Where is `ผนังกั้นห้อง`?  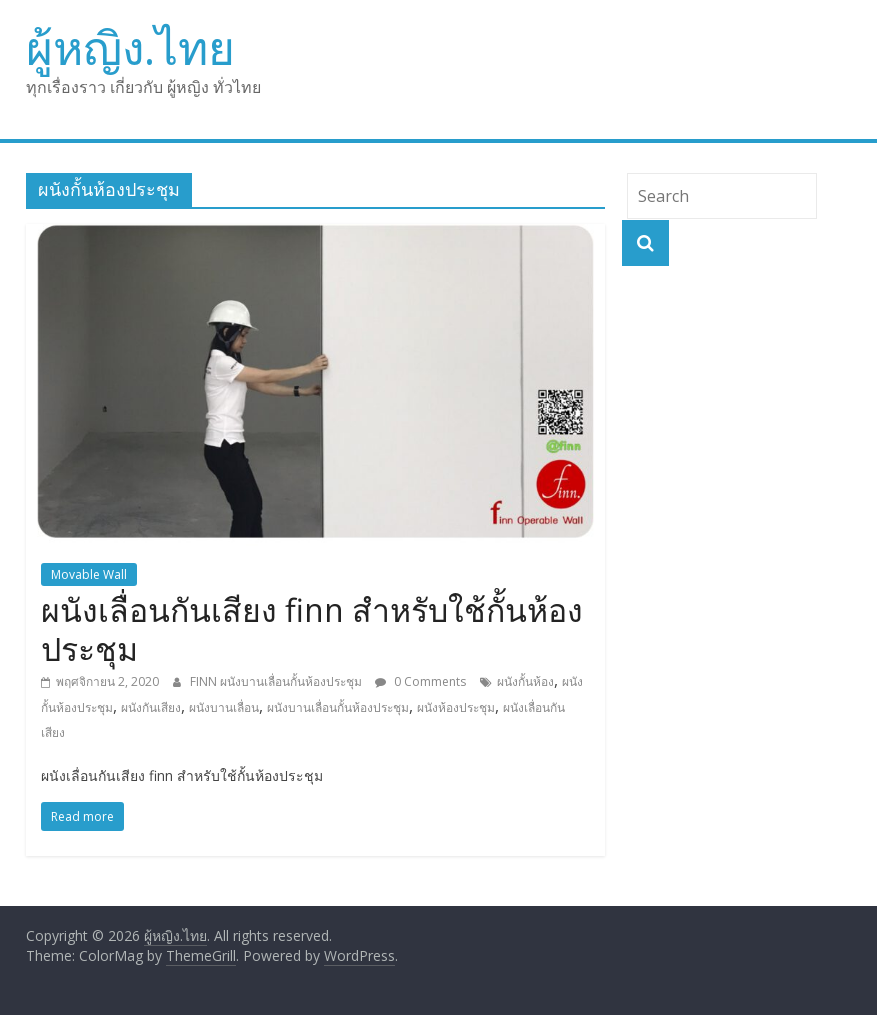
ผนังกั้นห้อง is located at coordinates (525, 681).